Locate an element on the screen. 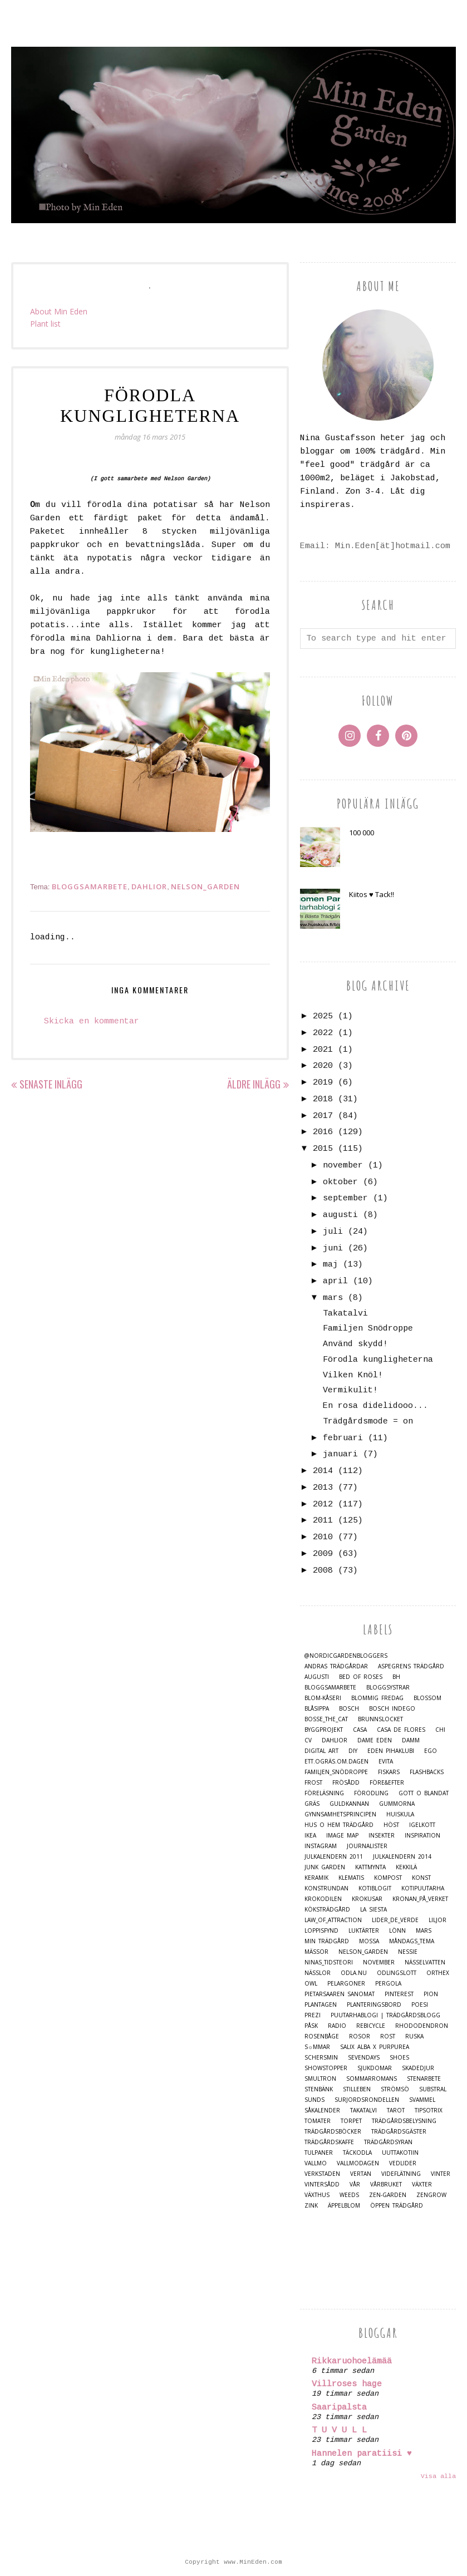  Måndags_tema is located at coordinates (411, 1941).